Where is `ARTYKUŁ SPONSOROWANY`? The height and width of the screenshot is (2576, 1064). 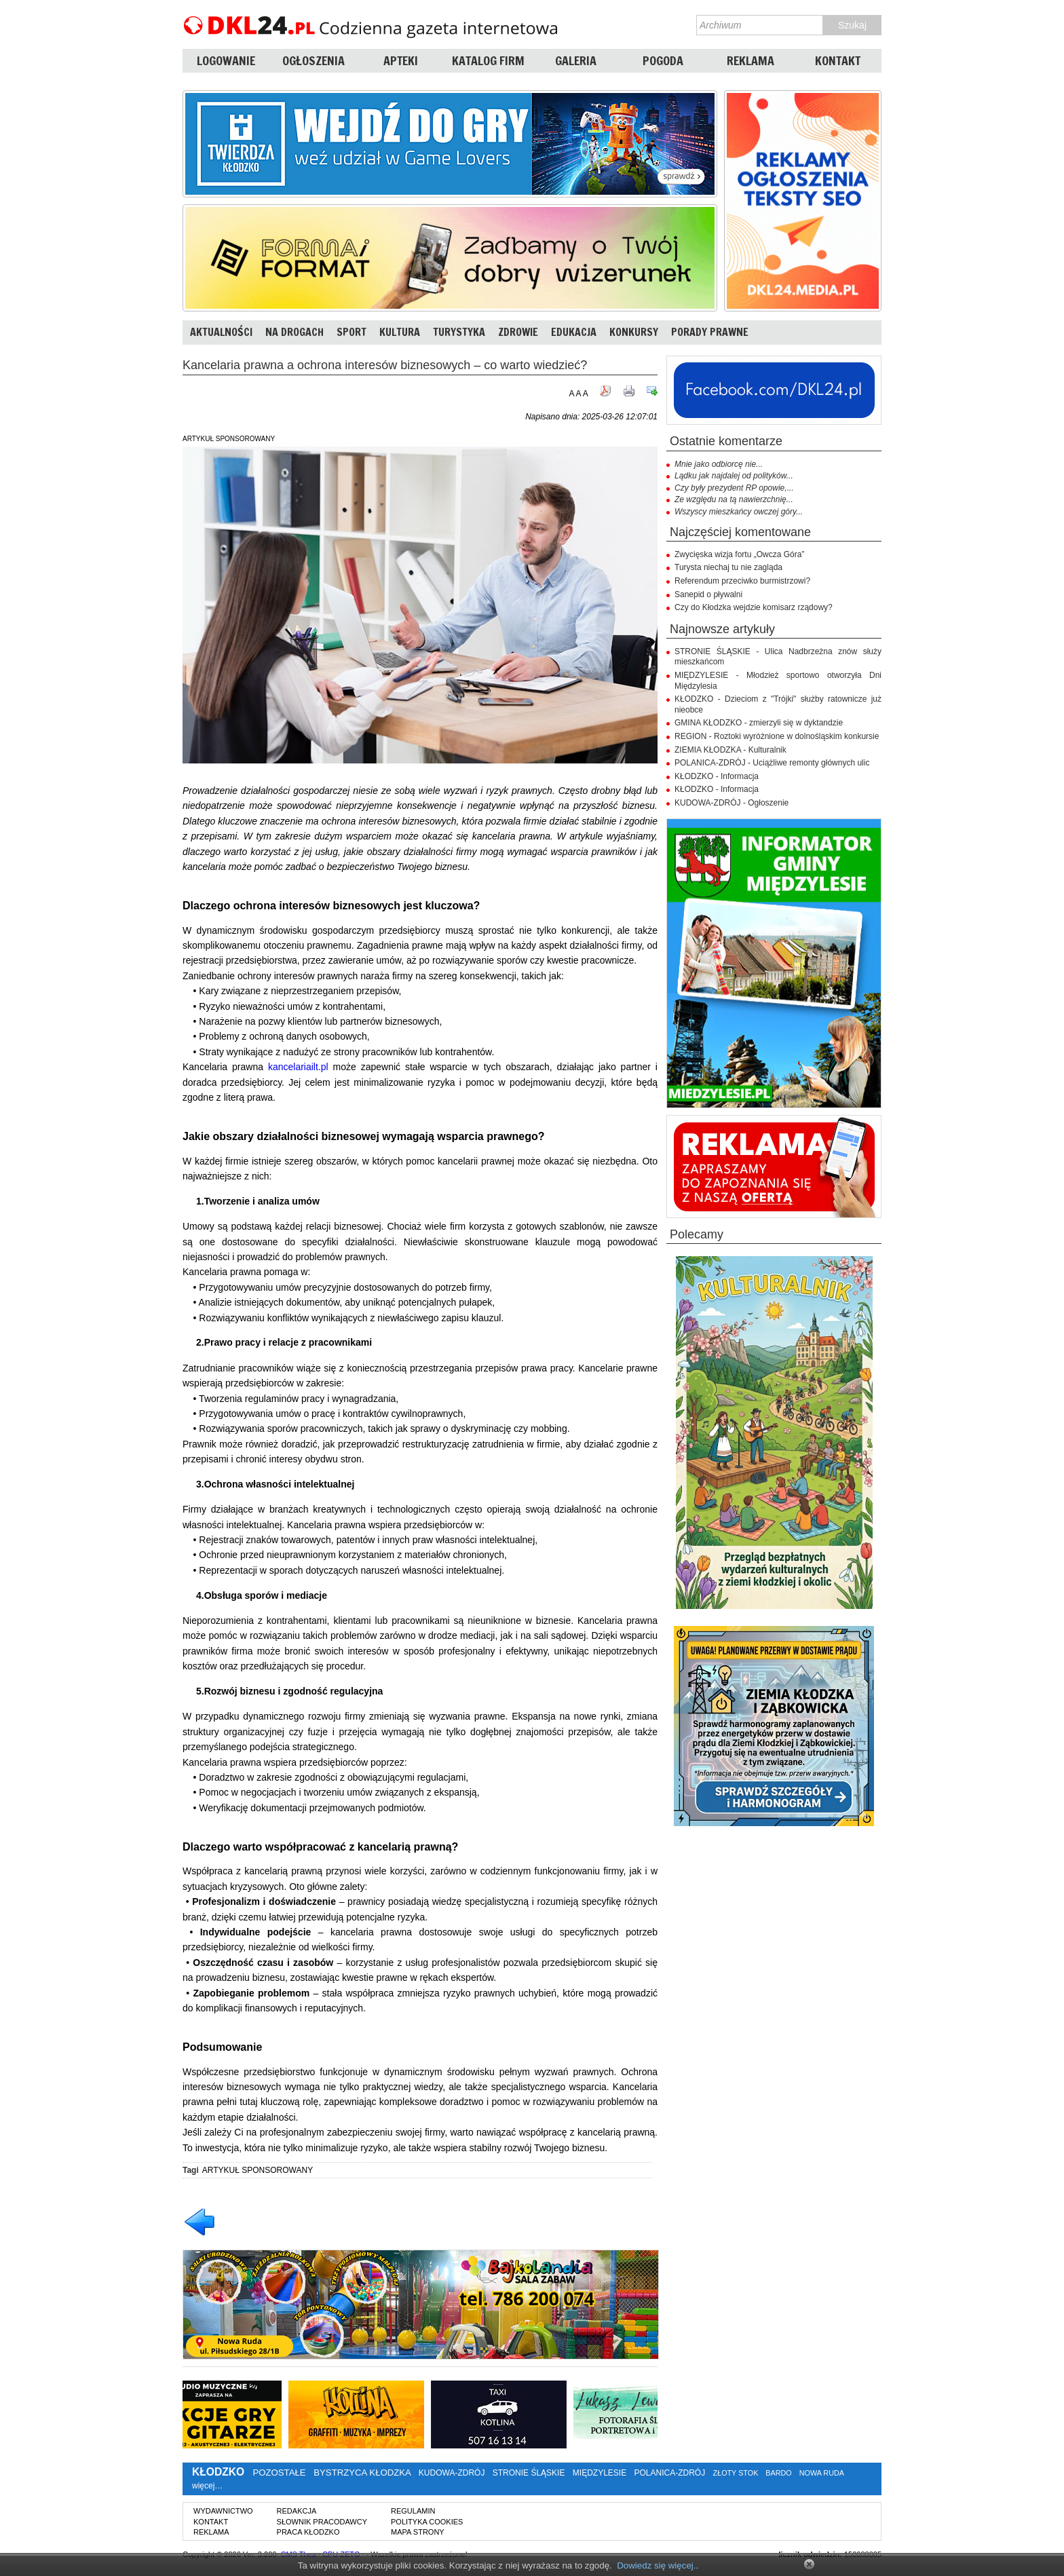
ARTYKUŁ SPONSOROWANY is located at coordinates (257, 2170).